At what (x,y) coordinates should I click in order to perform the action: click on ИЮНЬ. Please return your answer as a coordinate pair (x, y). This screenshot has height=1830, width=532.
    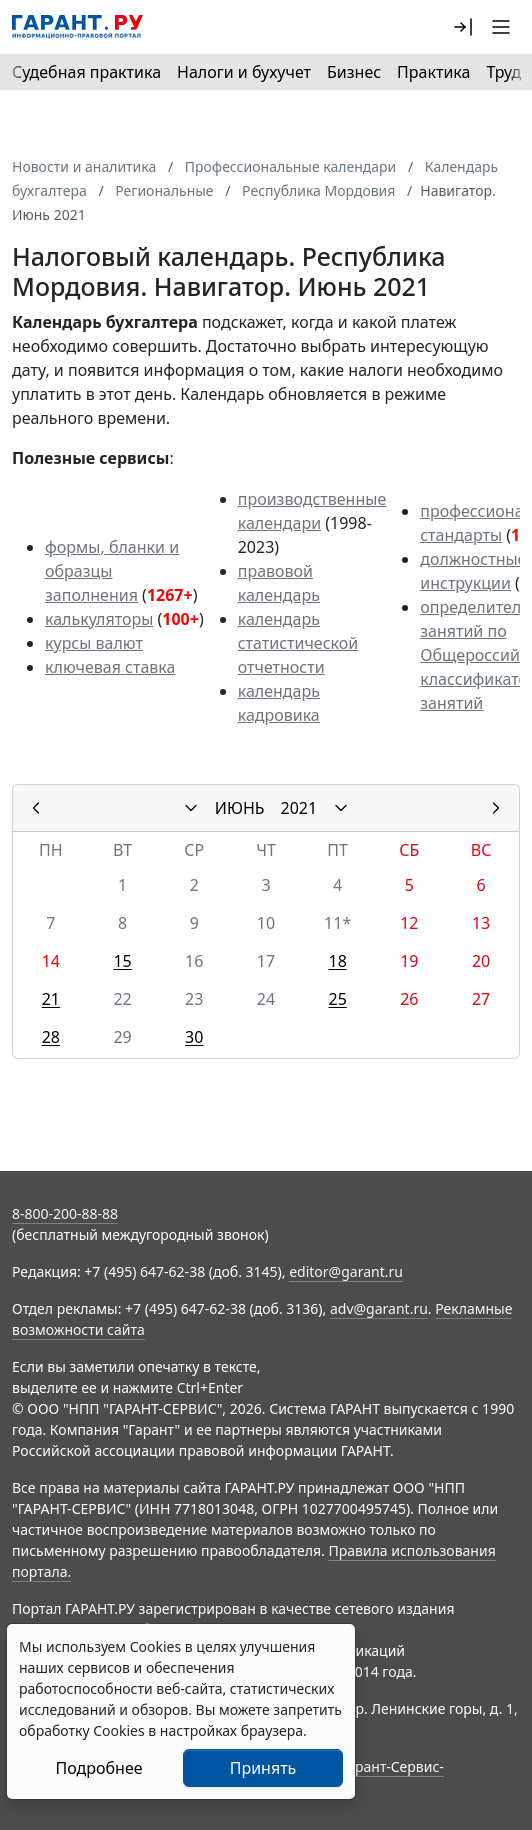
    Looking at the image, I should click on (240, 808).